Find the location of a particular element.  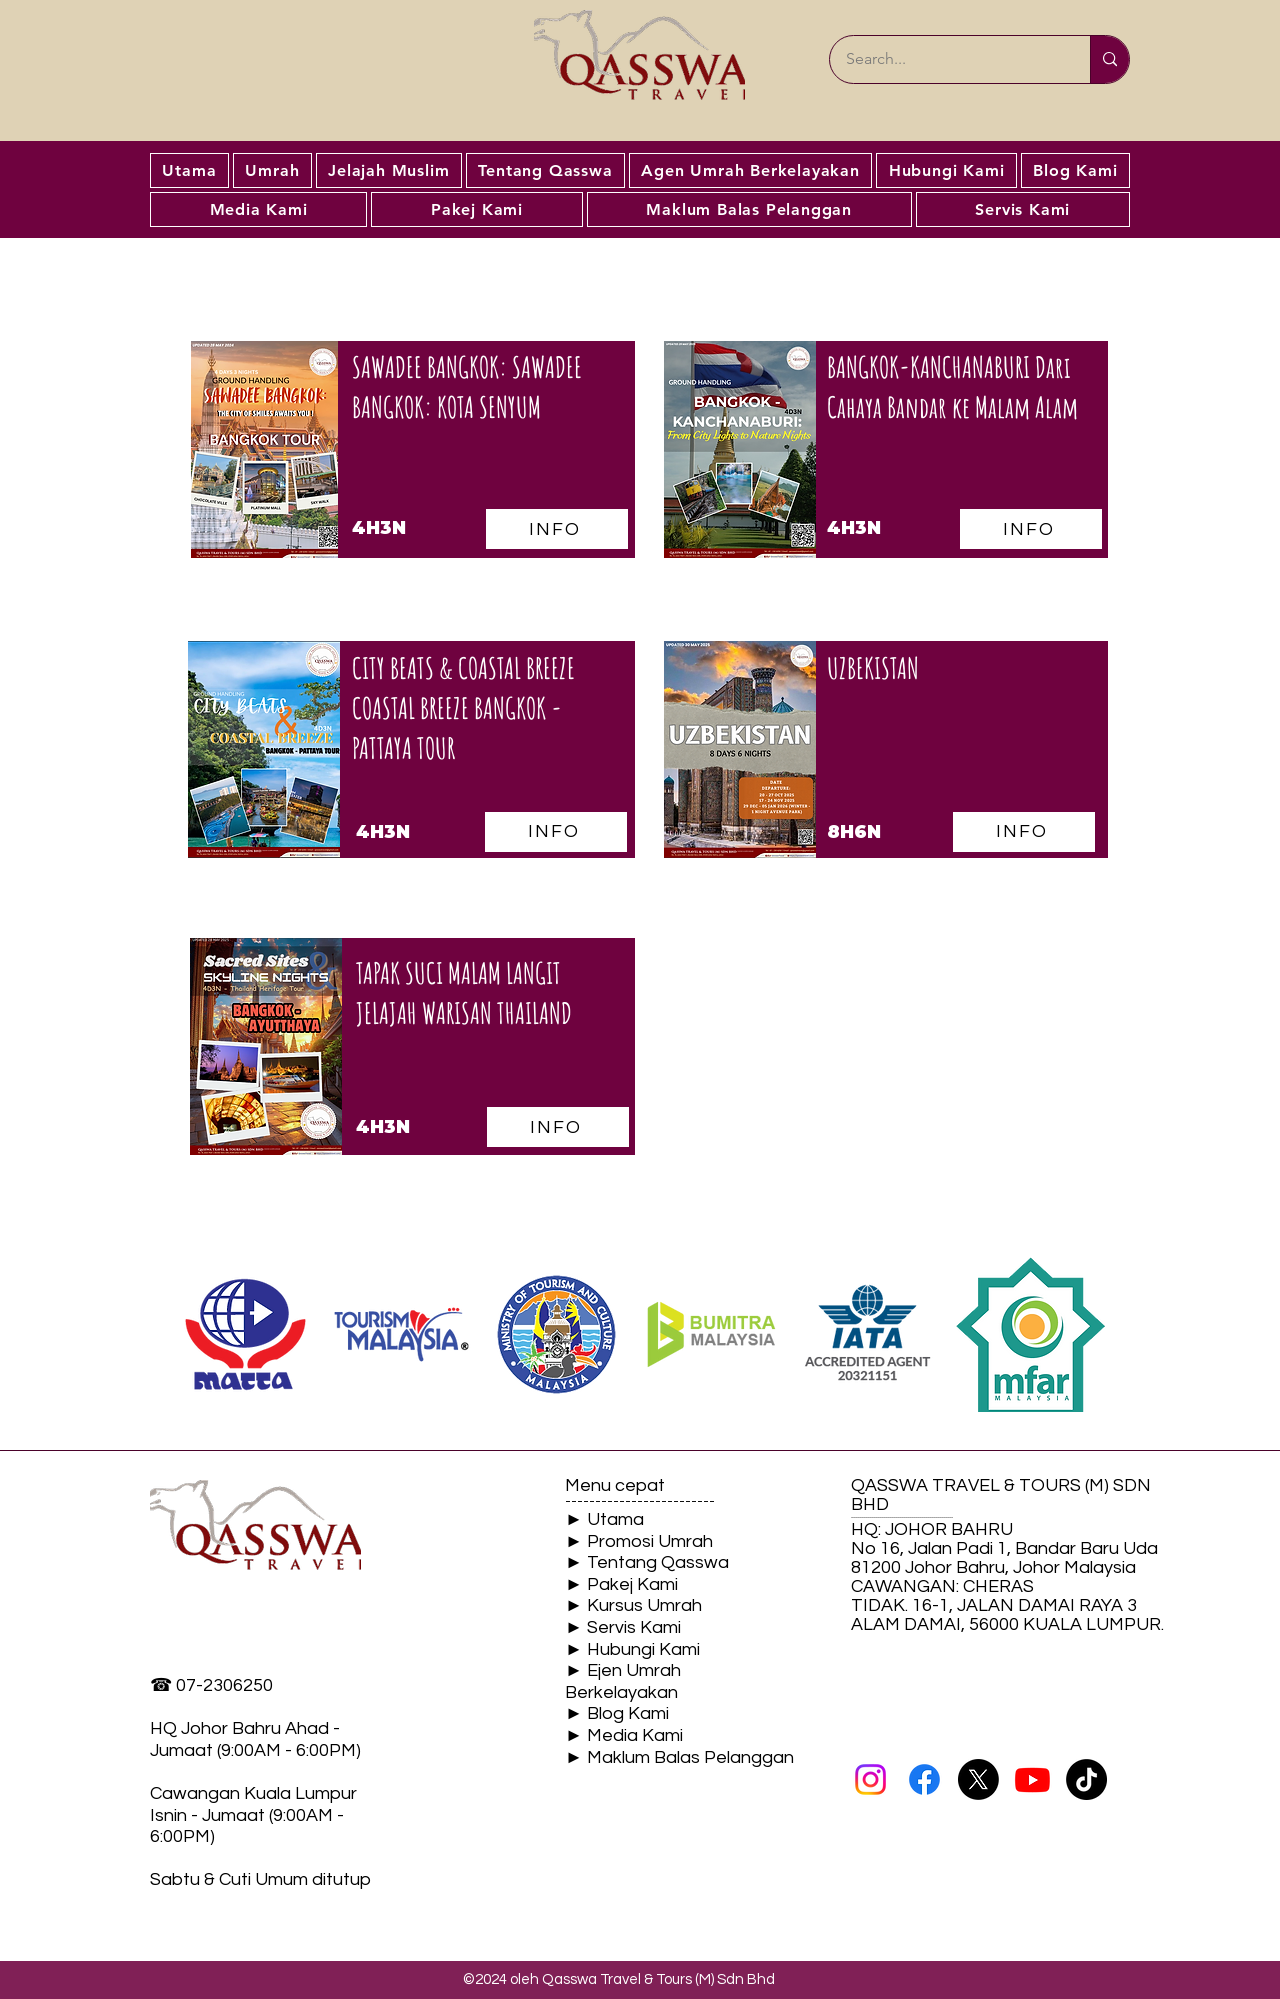

[Youtube] is located at coordinates (1032, 1779).